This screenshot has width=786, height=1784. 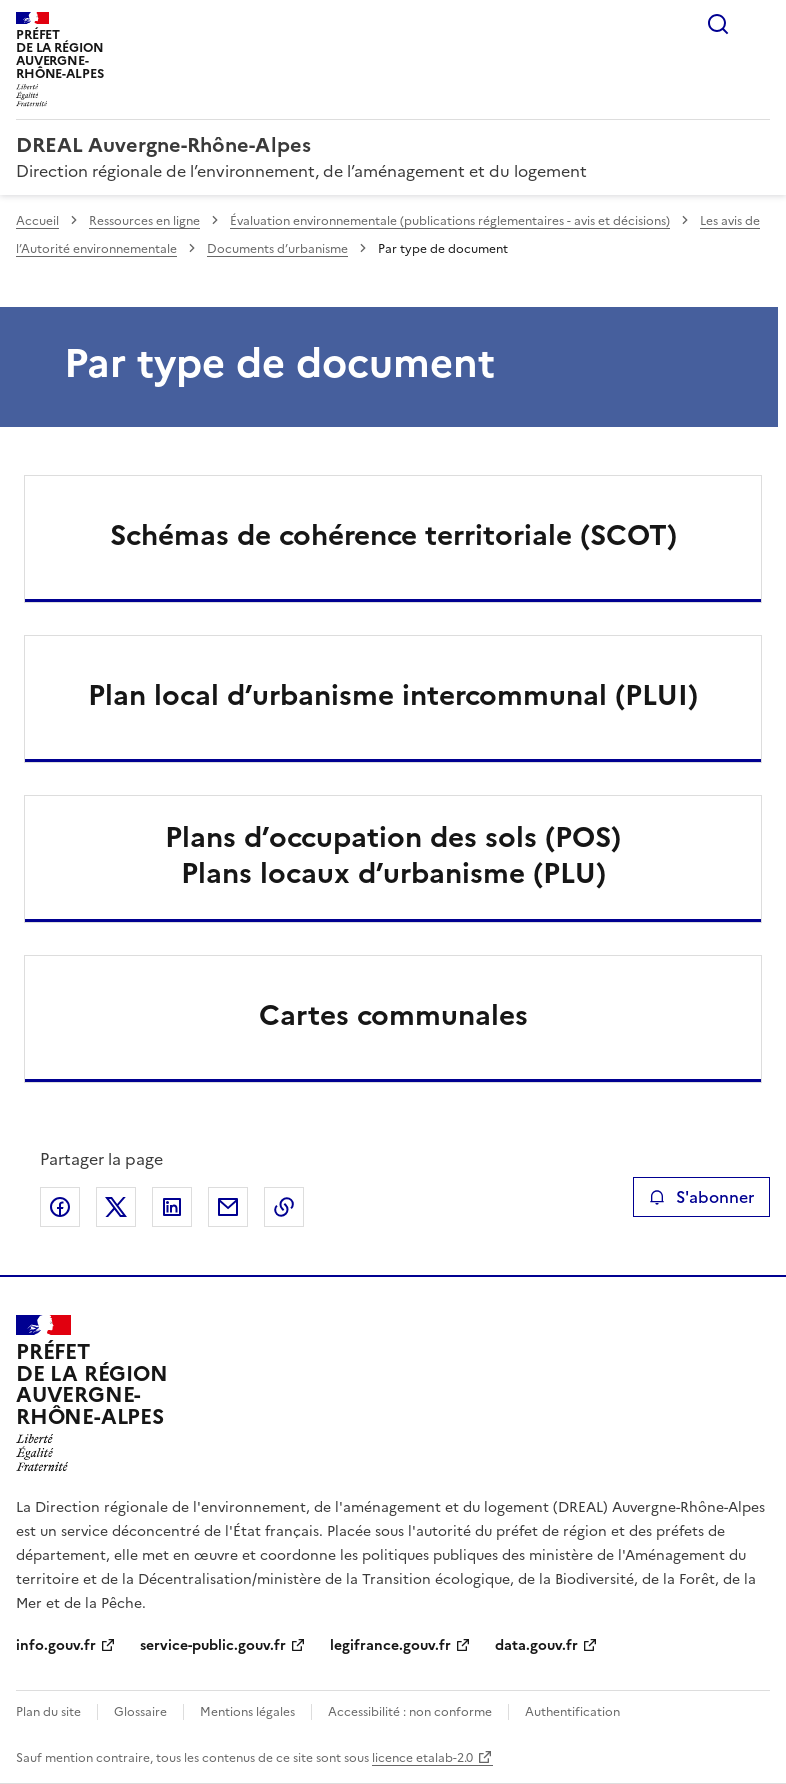 What do you see at coordinates (228, 1207) in the screenshot?
I see `Partager par email` at bounding box center [228, 1207].